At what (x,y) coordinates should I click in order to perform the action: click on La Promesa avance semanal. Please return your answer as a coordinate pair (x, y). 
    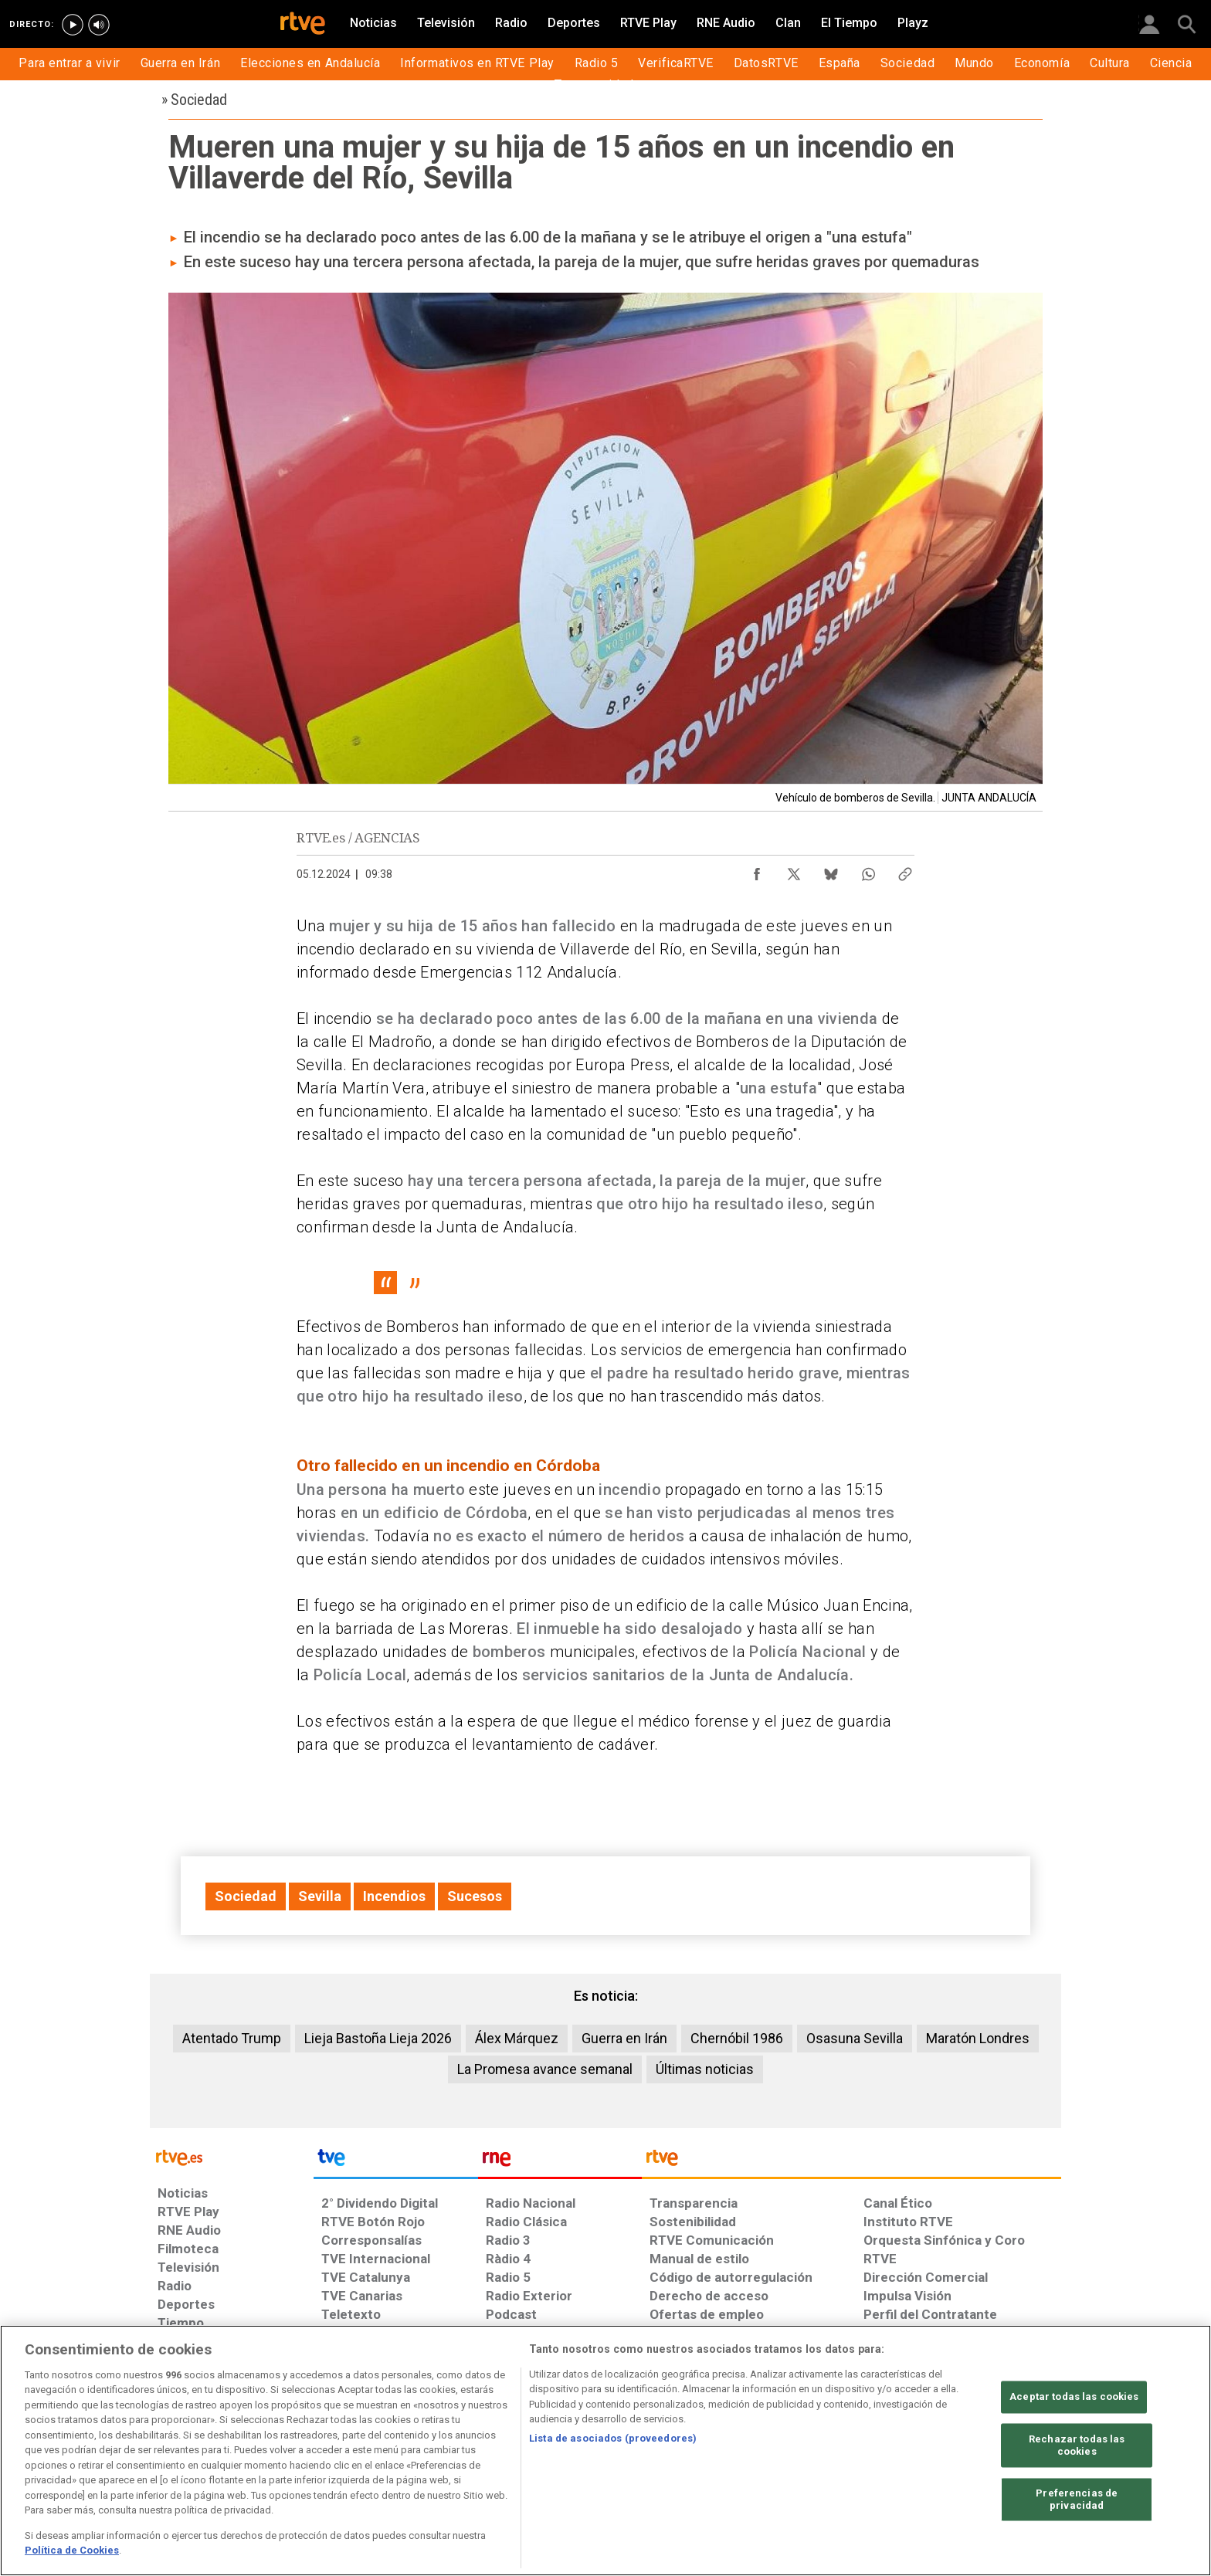
    Looking at the image, I should click on (545, 2069).